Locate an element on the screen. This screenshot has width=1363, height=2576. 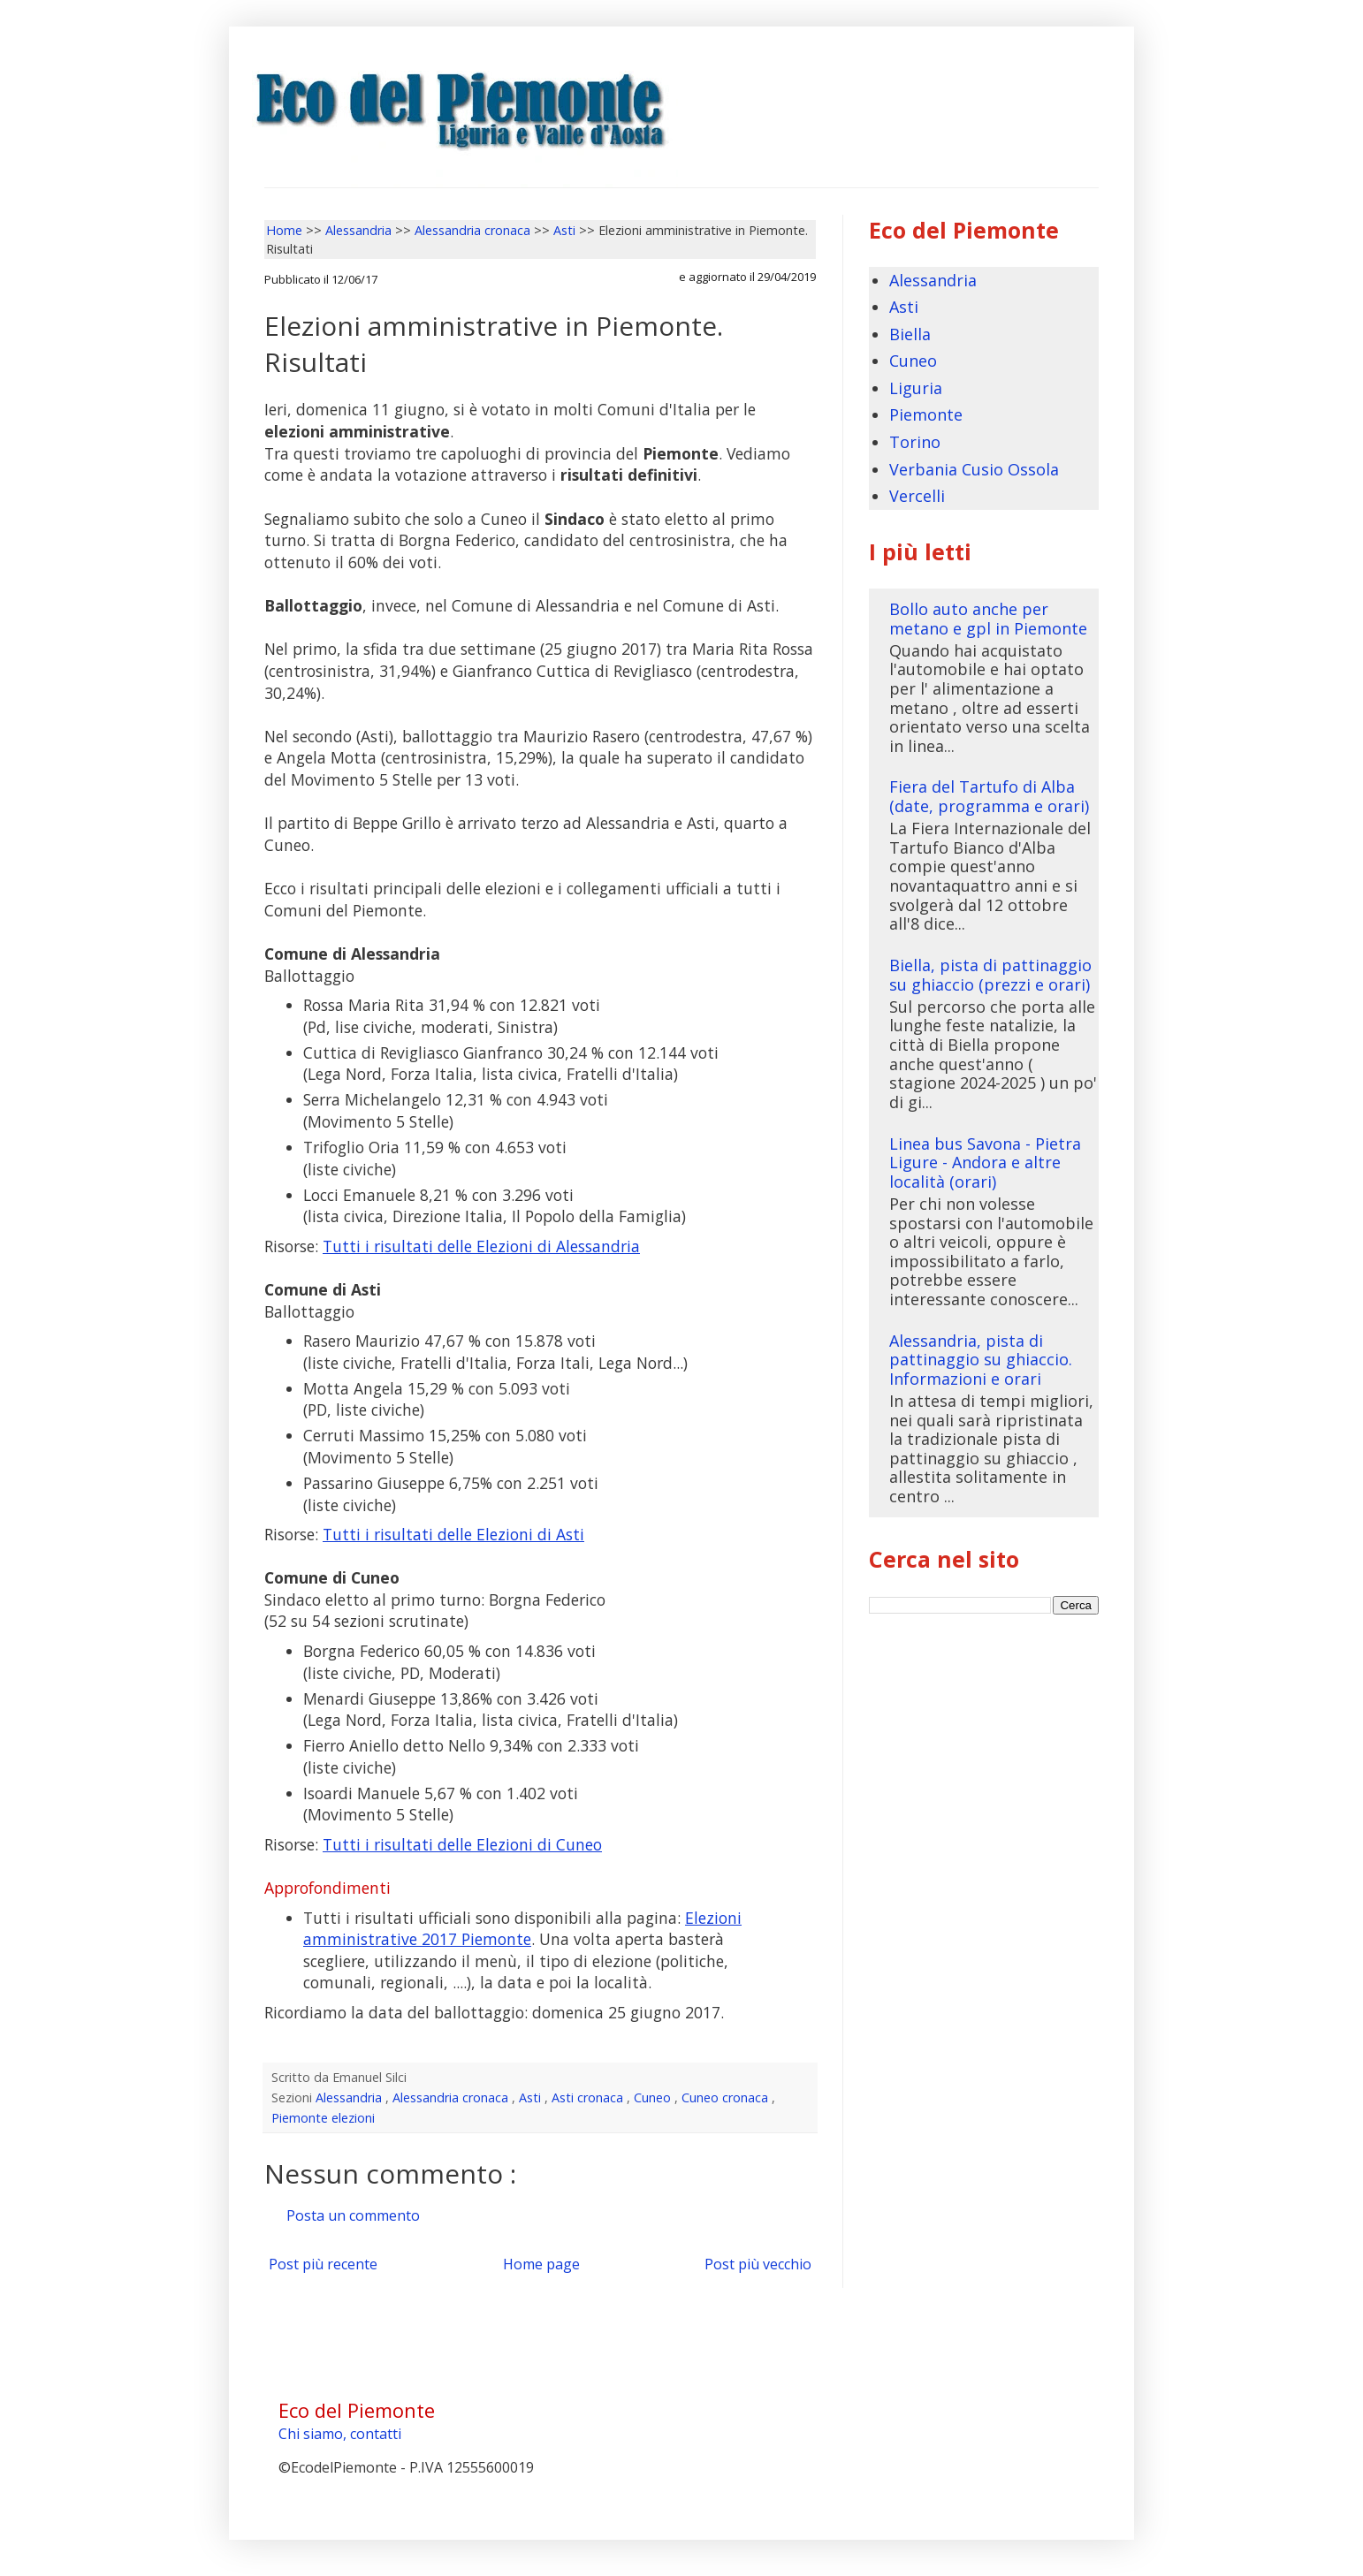
Piemonte is located at coordinates (926, 414).